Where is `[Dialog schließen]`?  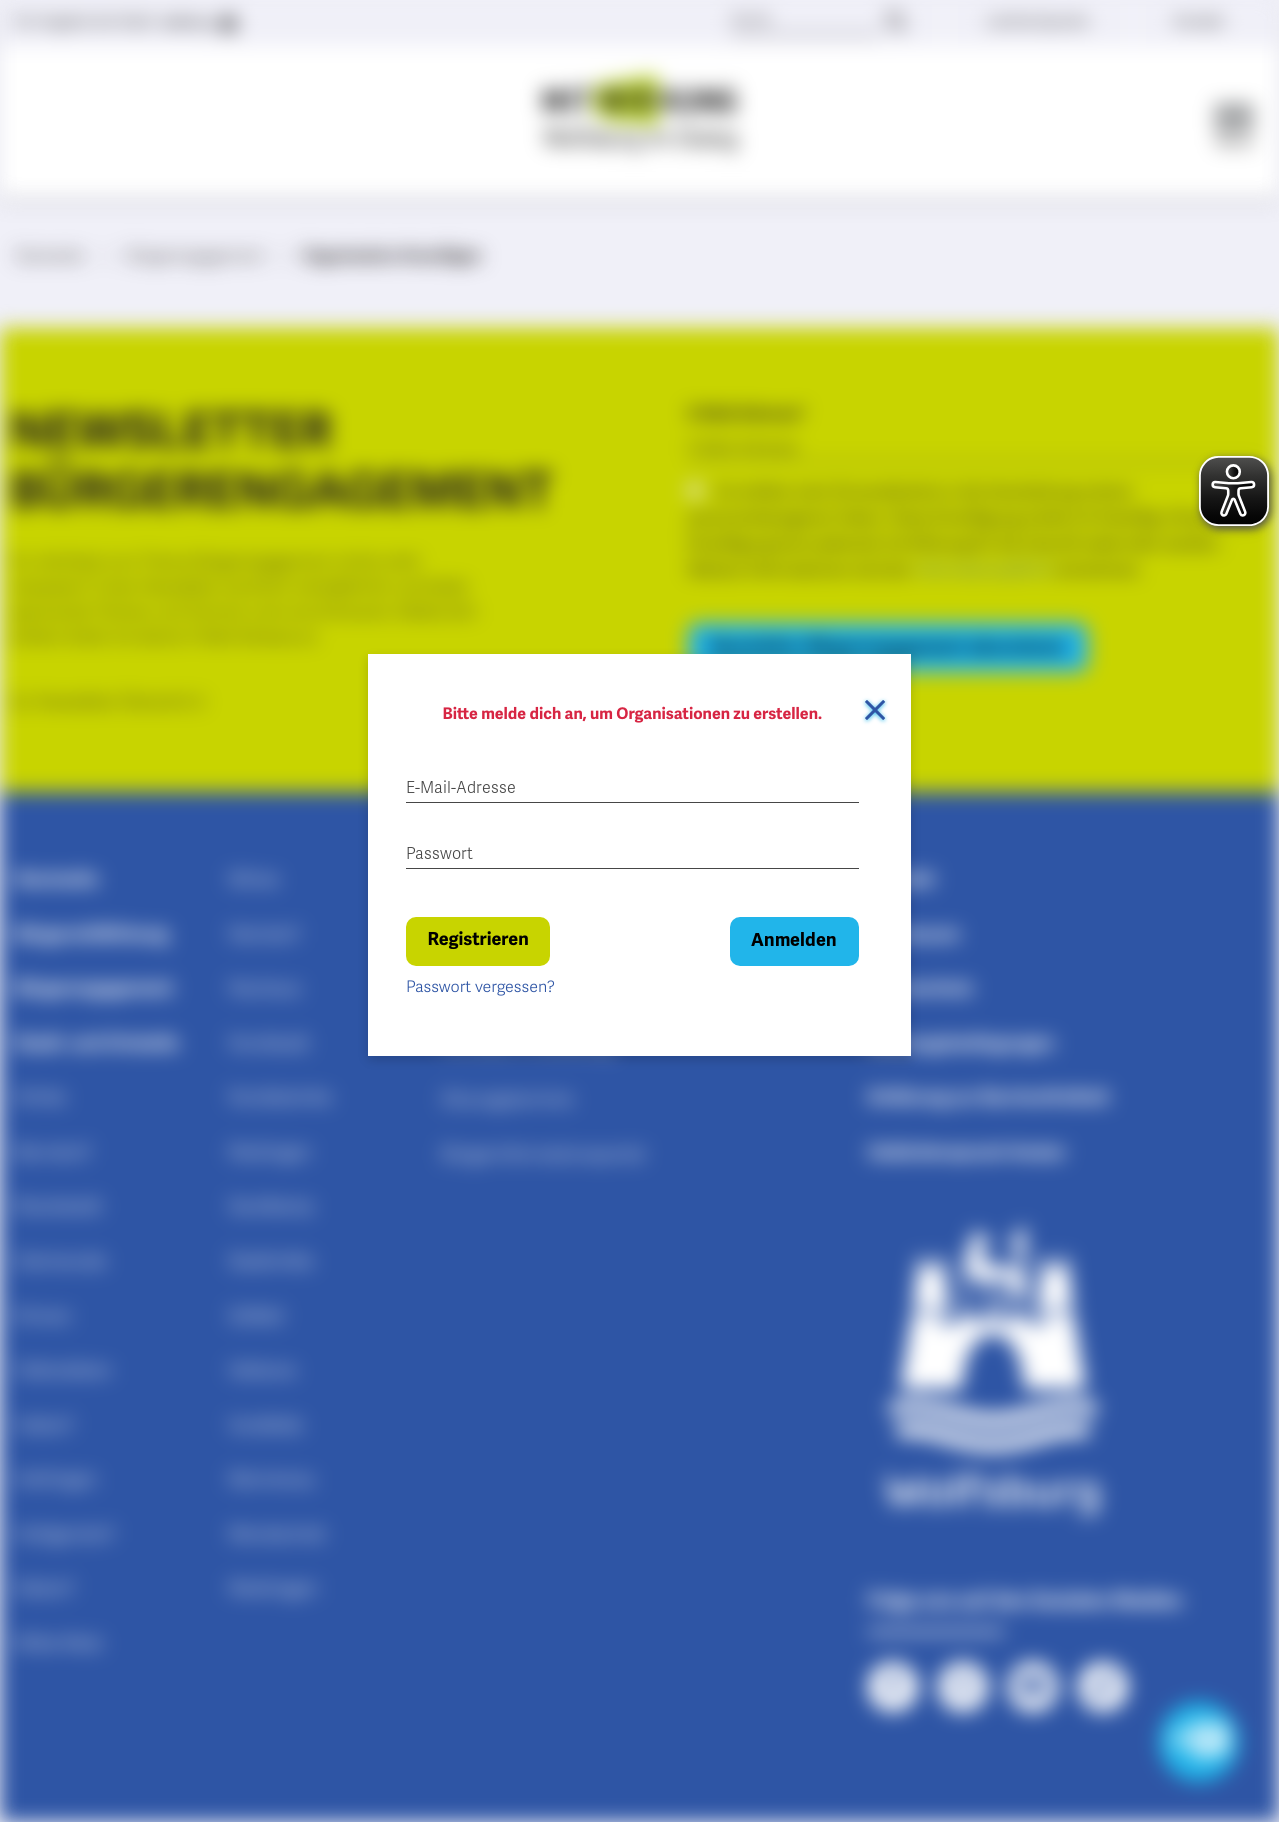 [Dialog schließen] is located at coordinates (875, 710).